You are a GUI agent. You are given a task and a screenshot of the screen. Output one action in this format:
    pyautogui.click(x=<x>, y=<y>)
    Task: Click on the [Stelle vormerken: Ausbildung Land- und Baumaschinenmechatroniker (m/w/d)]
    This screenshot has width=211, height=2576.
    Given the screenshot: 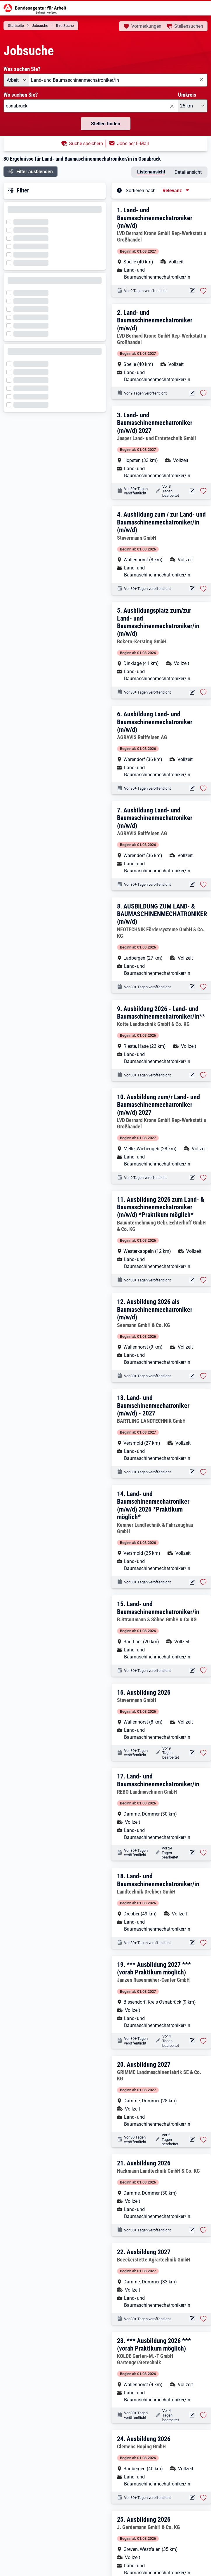 What is the action you would take?
    pyautogui.click(x=203, y=788)
    